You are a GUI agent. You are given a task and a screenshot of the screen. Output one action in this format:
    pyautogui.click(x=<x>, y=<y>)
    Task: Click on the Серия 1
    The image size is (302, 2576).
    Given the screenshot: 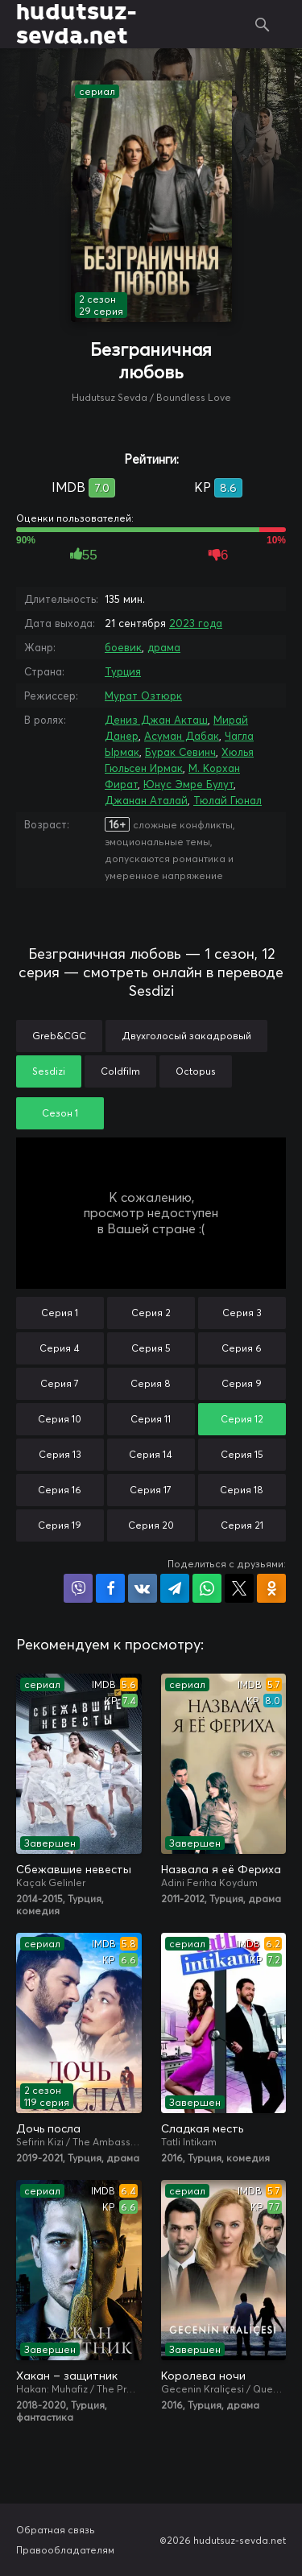 What is the action you would take?
    pyautogui.click(x=59, y=1313)
    